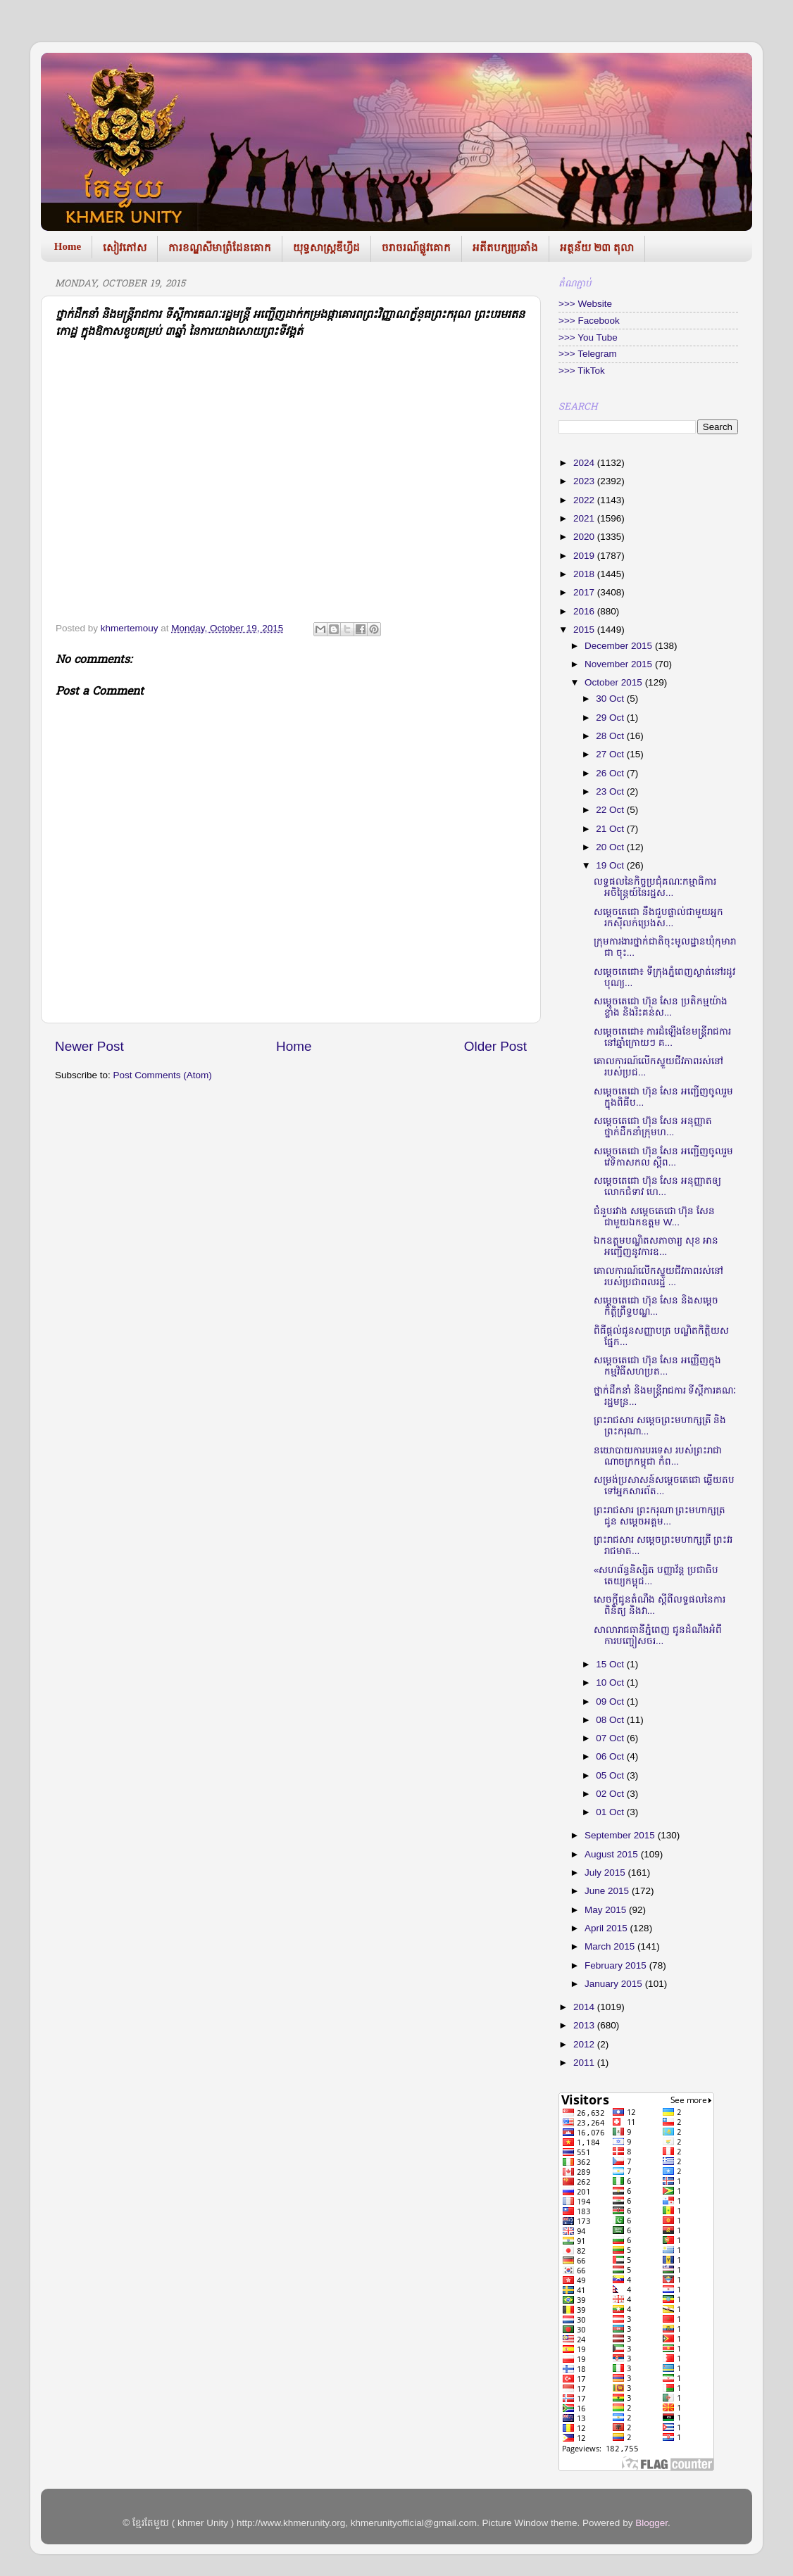 The image size is (793, 2576). I want to click on យុទ្ធសាស្រ្តឌីហ្វីដ, so click(326, 247).